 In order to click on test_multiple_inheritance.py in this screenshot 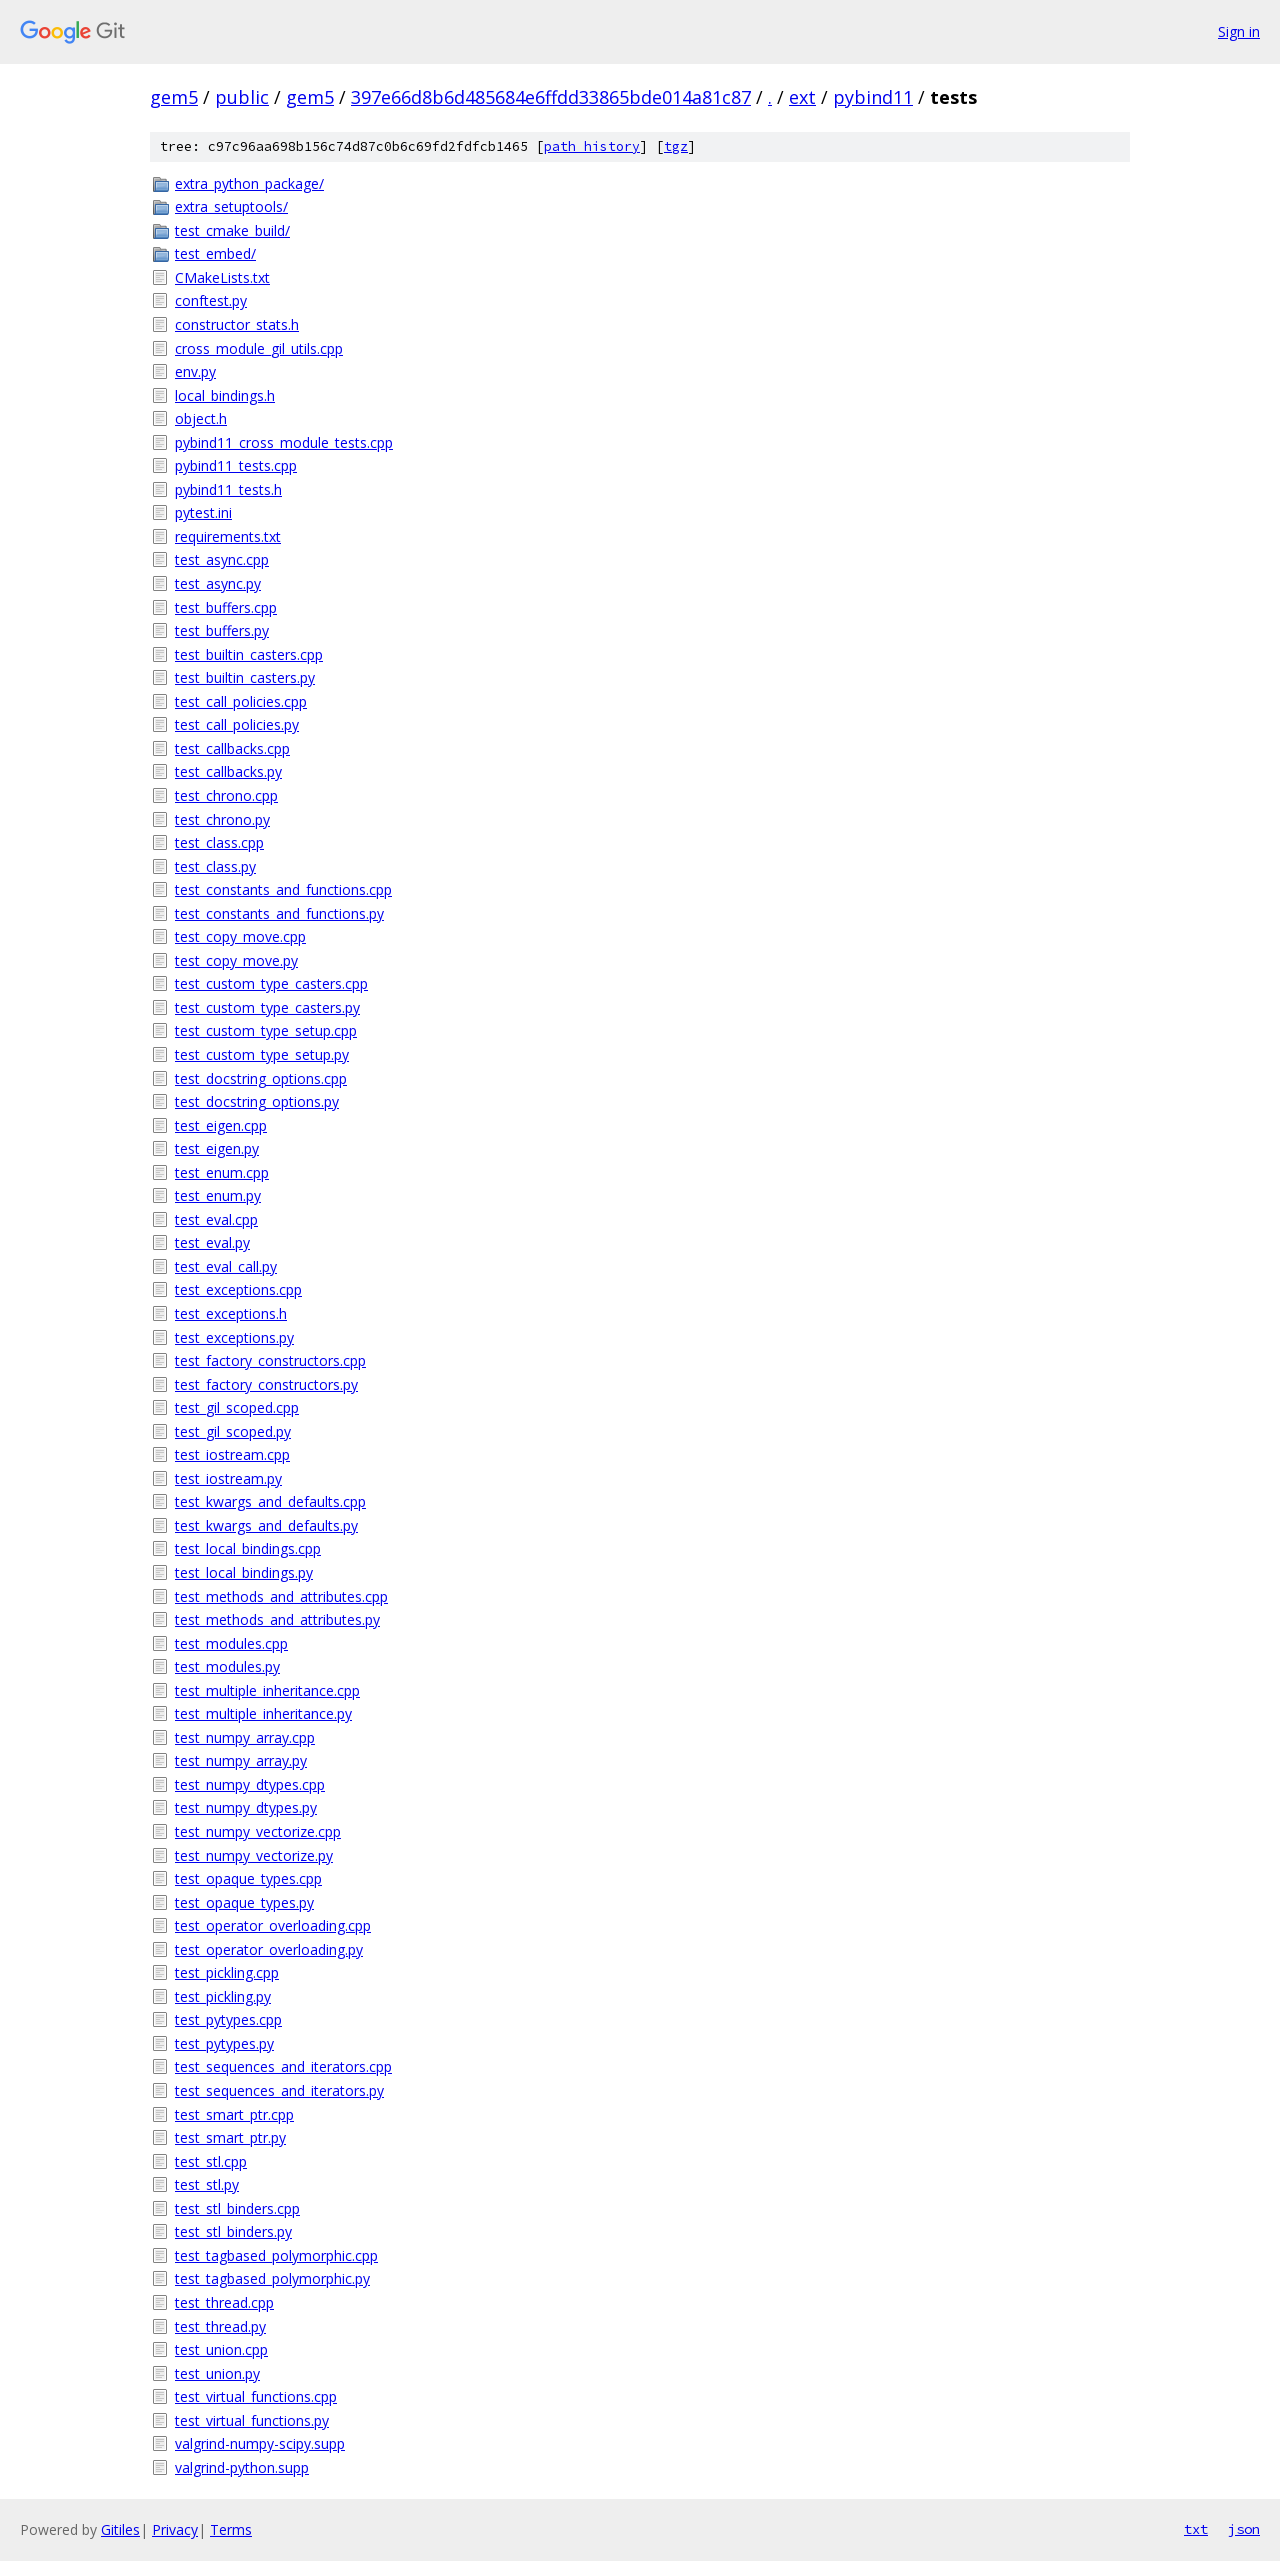, I will do `click(263, 1713)`.